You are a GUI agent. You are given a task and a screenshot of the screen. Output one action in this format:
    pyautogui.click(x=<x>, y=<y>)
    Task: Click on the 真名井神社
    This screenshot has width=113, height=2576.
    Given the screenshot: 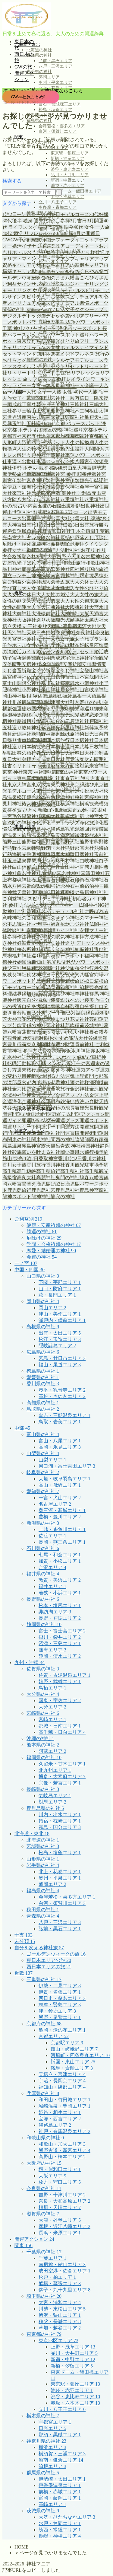 What is the action you would take?
    pyautogui.click(x=69, y=873)
    